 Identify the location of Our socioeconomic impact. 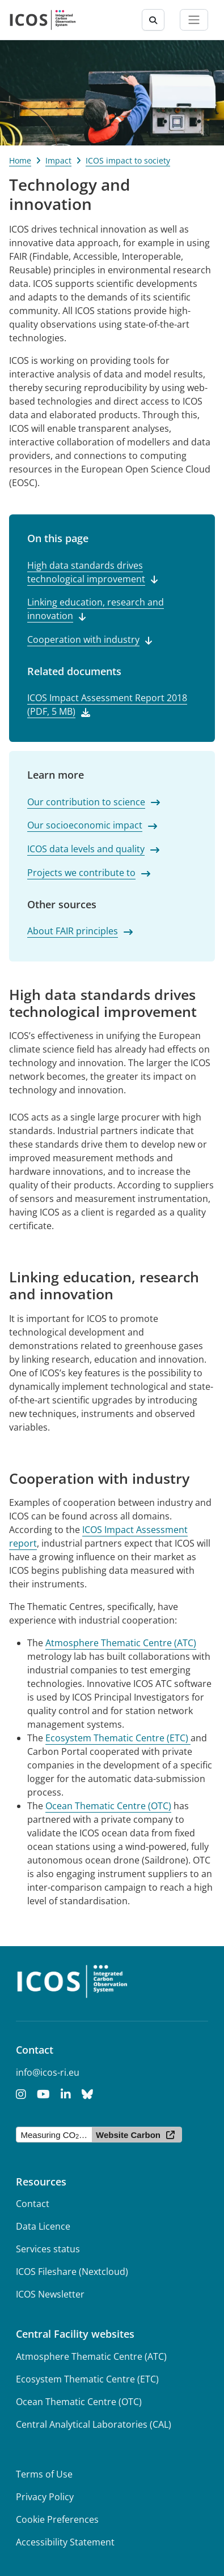
(84, 825).